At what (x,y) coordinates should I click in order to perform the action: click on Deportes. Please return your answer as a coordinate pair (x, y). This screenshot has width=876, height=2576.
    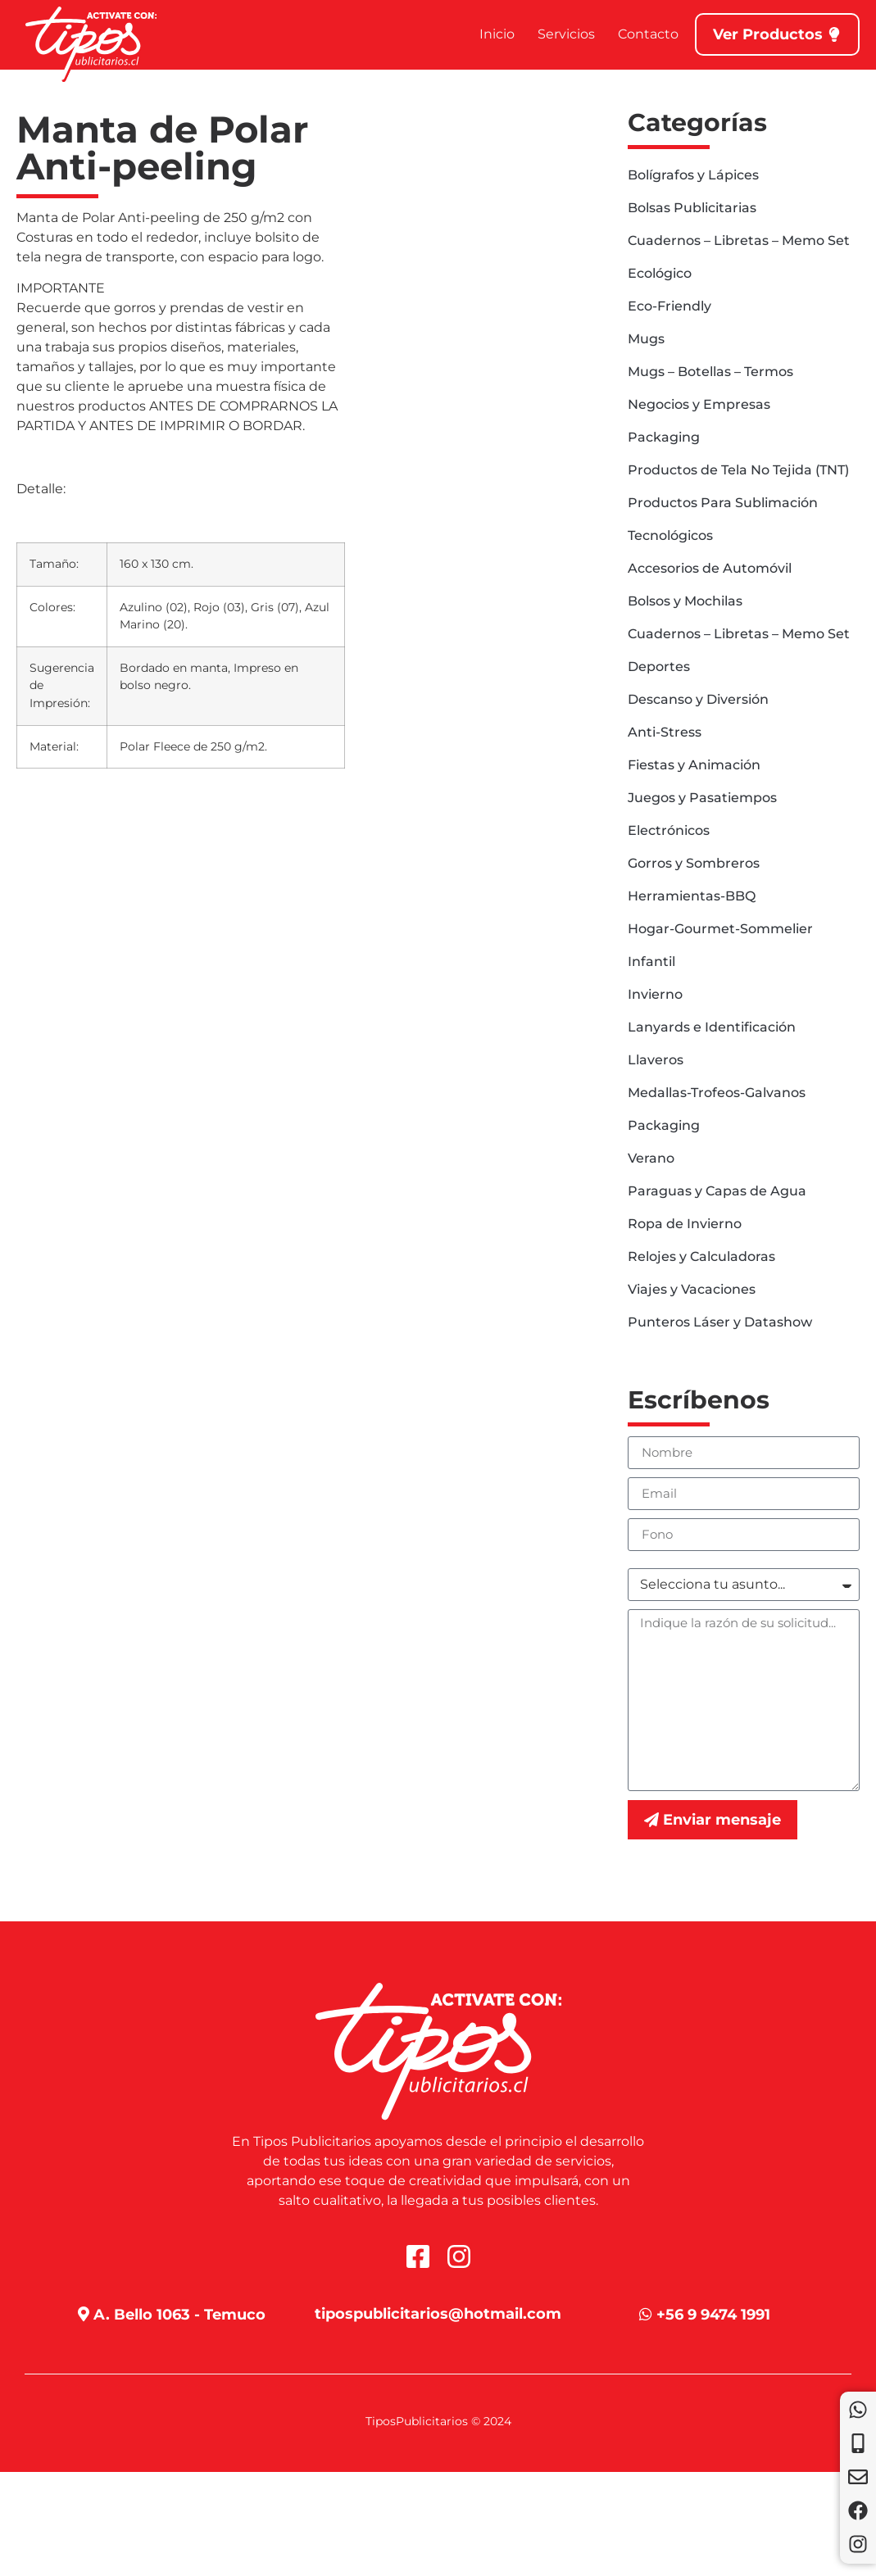
    Looking at the image, I should click on (659, 666).